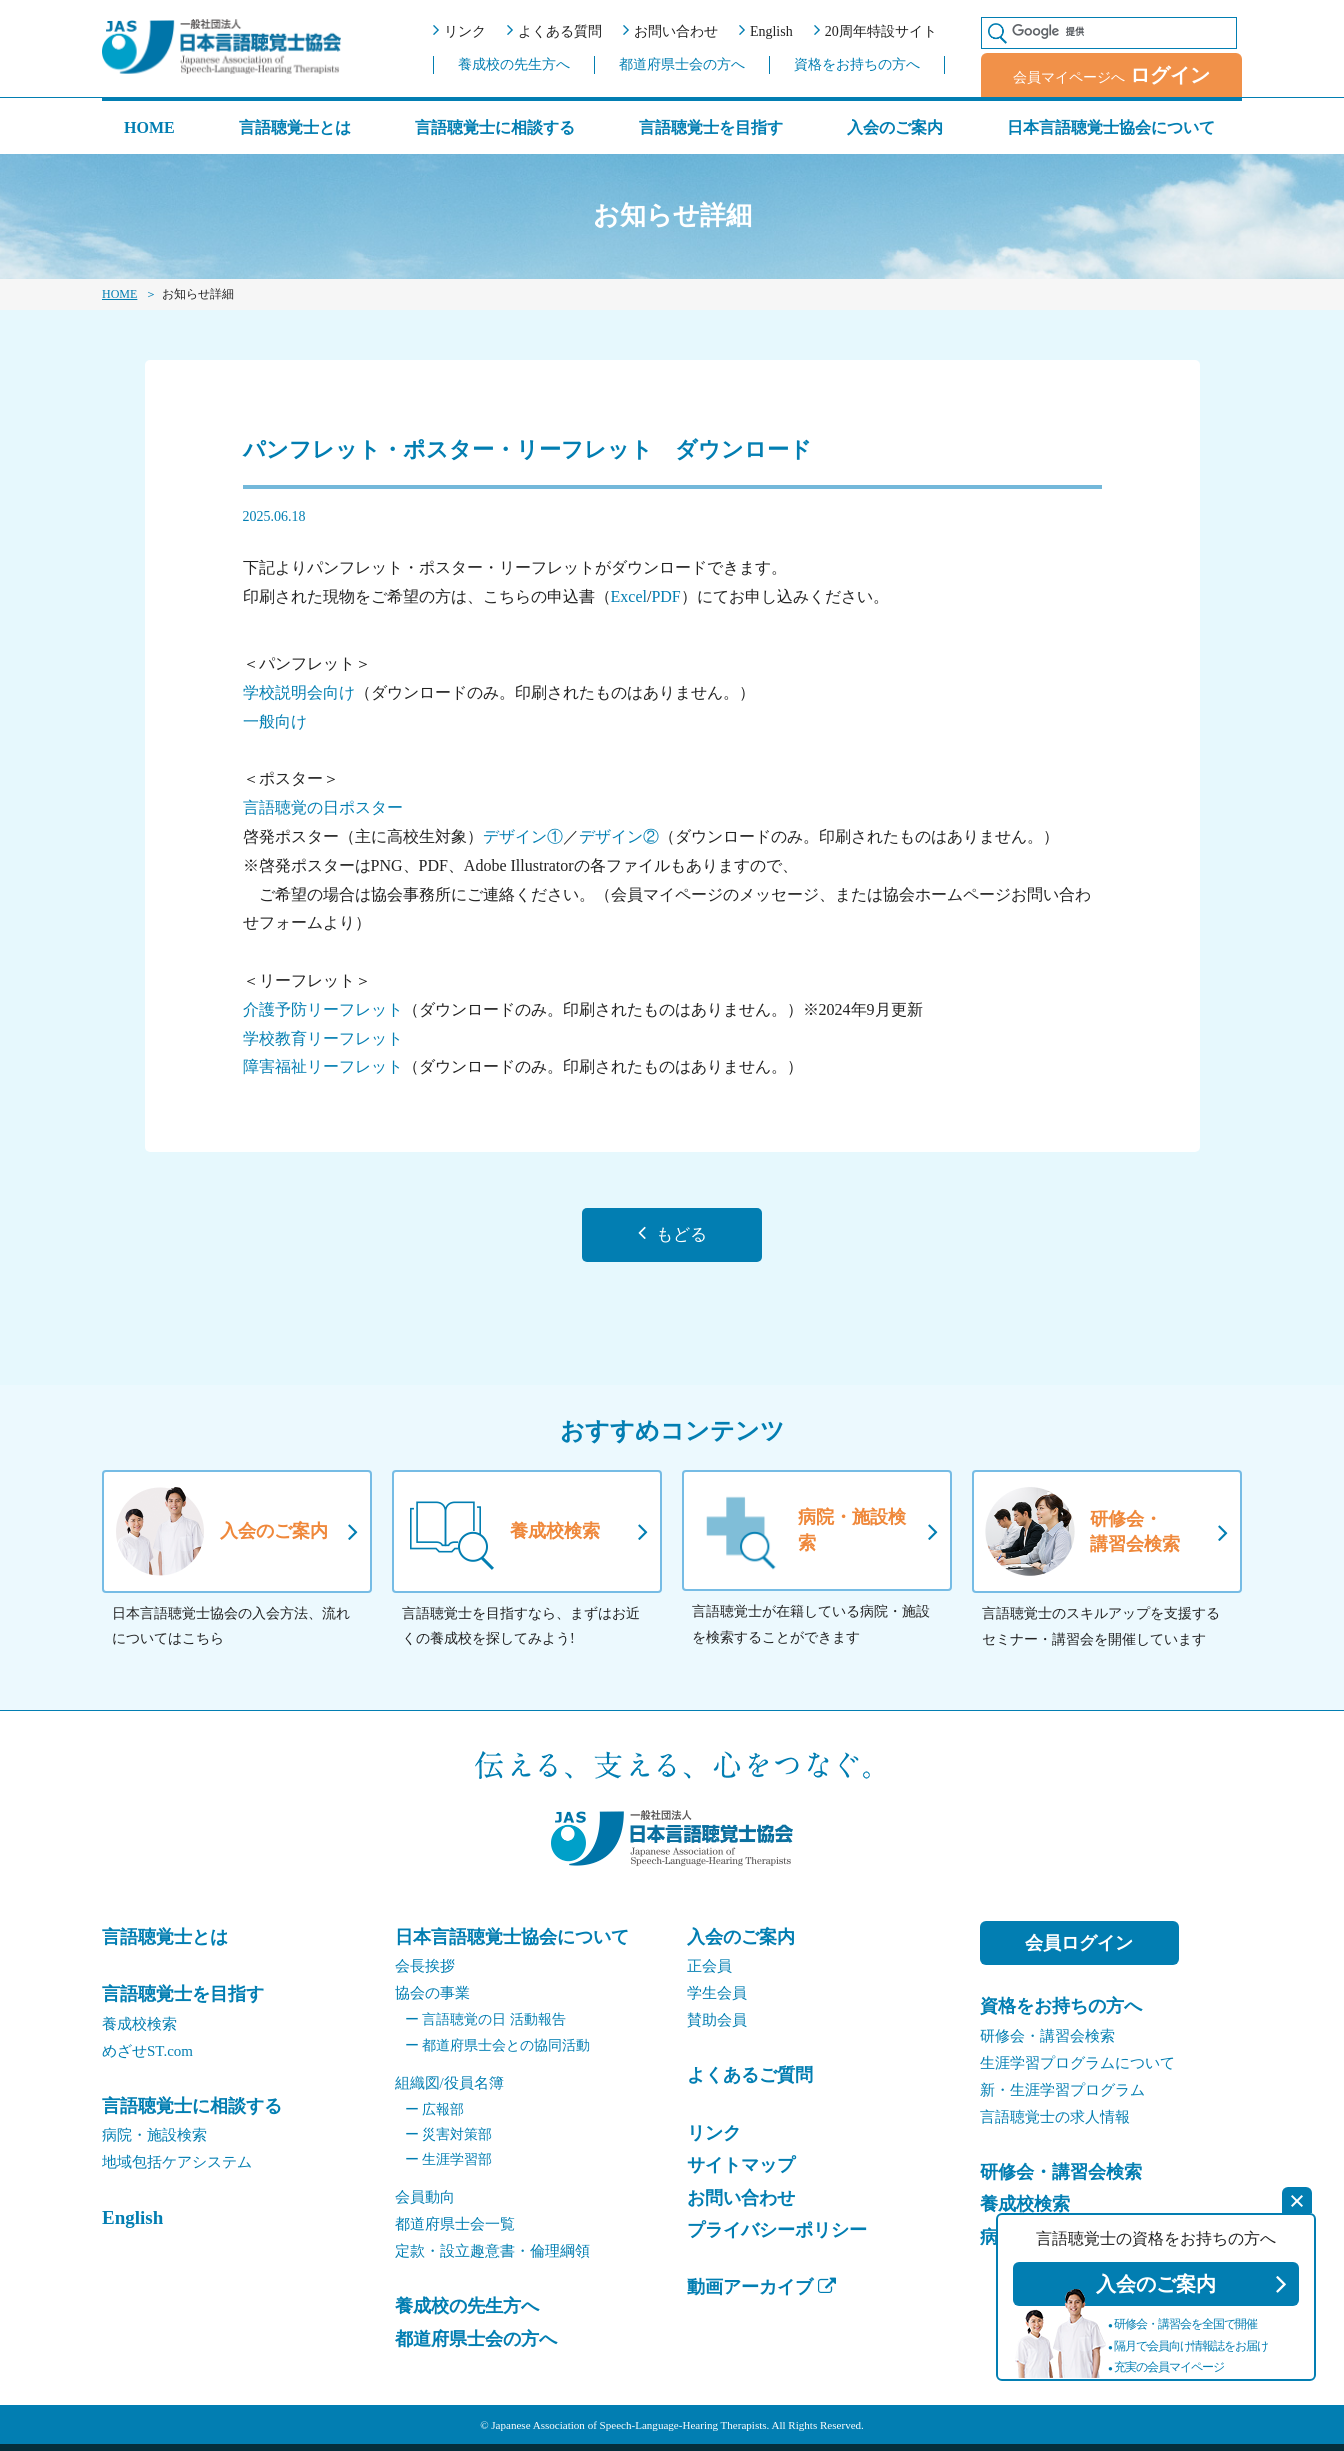 This screenshot has width=1344, height=2451. I want to click on サイトマップ, so click(741, 2172).